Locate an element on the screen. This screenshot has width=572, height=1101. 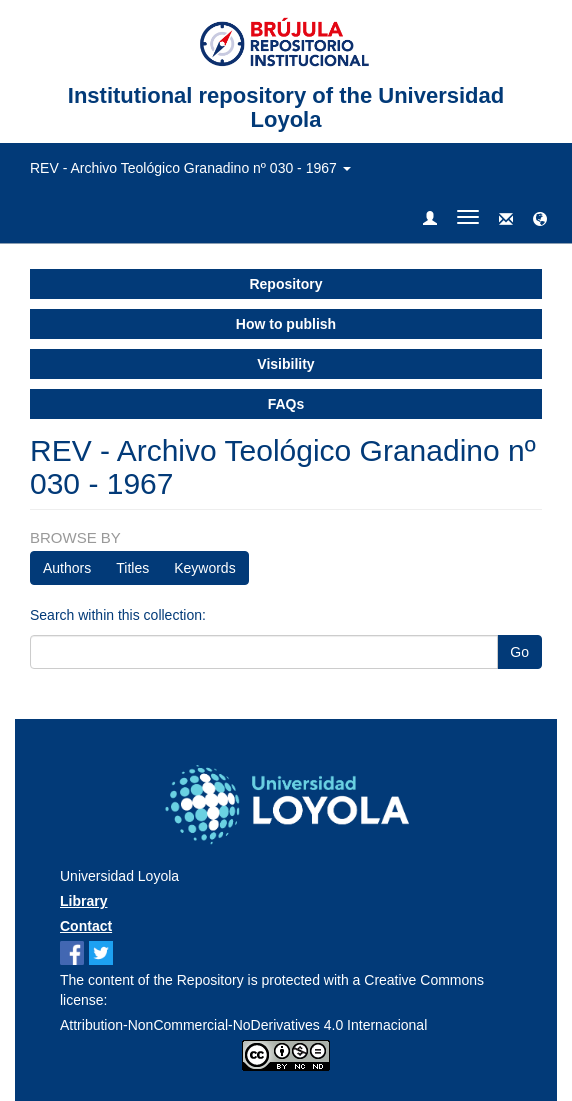
Authors is located at coordinates (67, 568).